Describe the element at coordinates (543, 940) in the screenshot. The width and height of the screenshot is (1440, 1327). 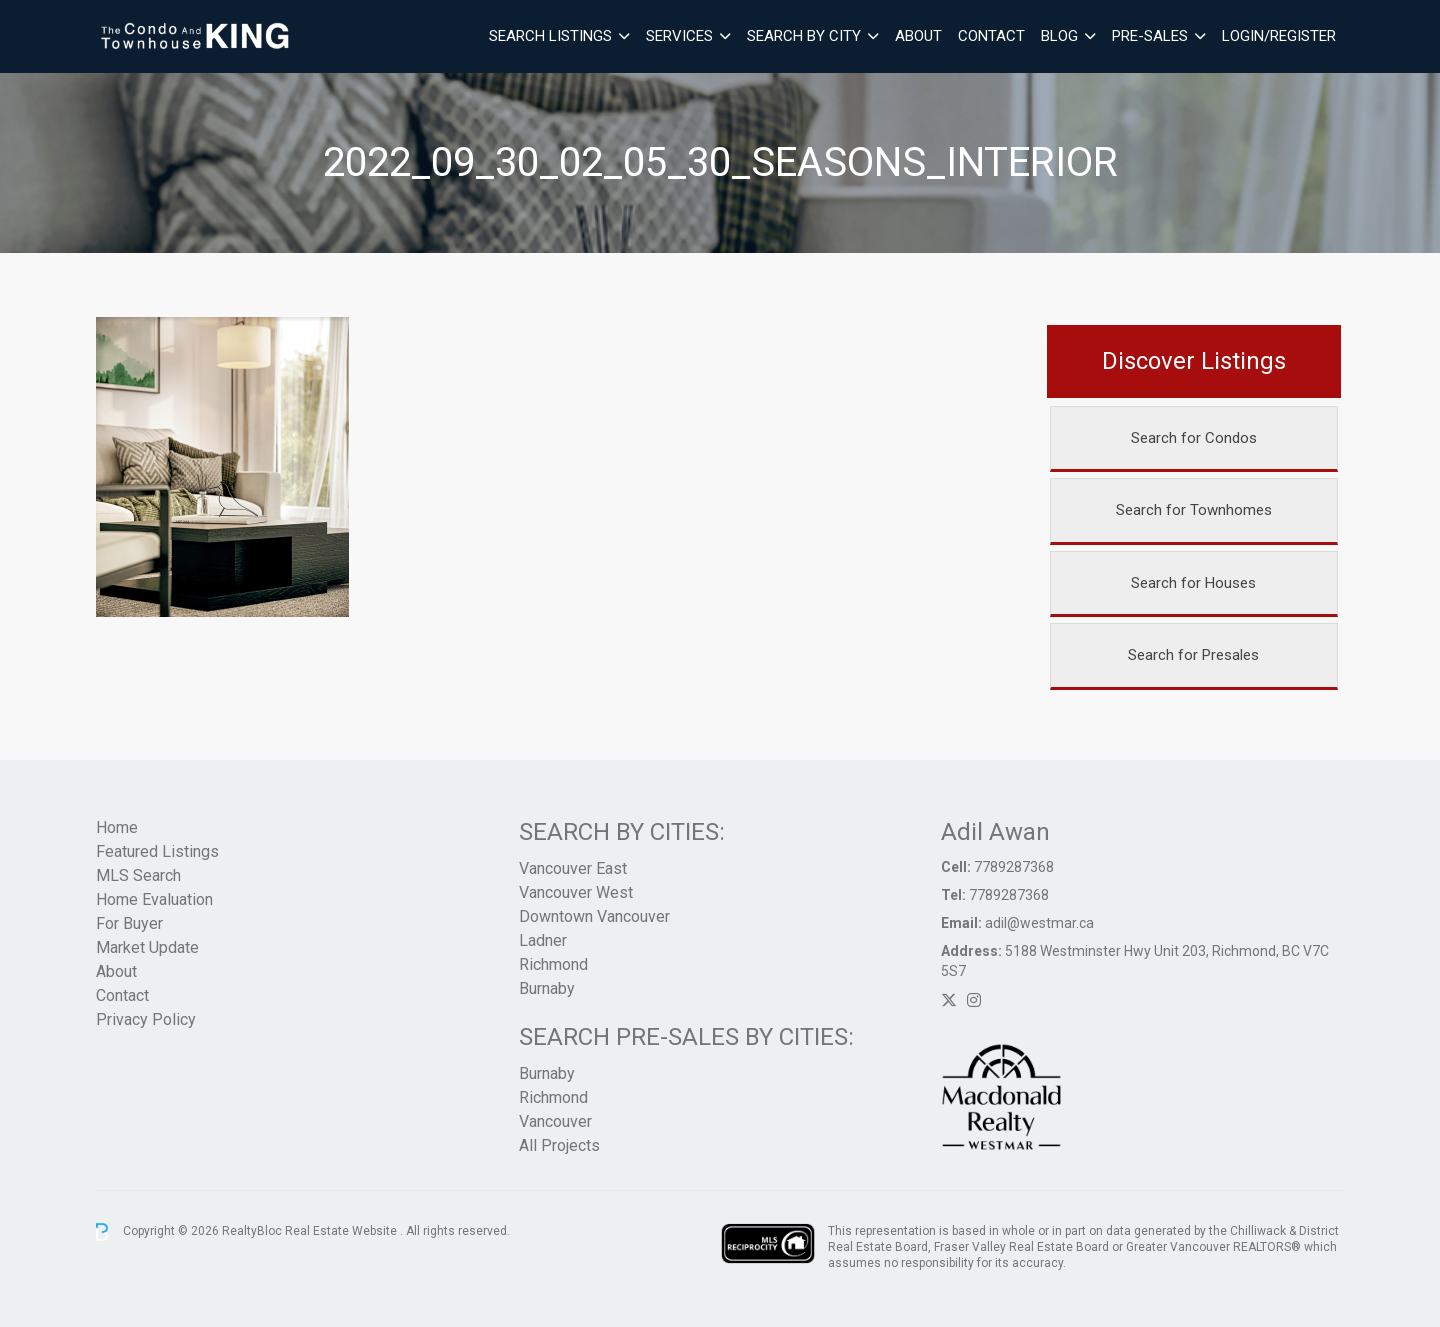
I see `Ladner` at that location.